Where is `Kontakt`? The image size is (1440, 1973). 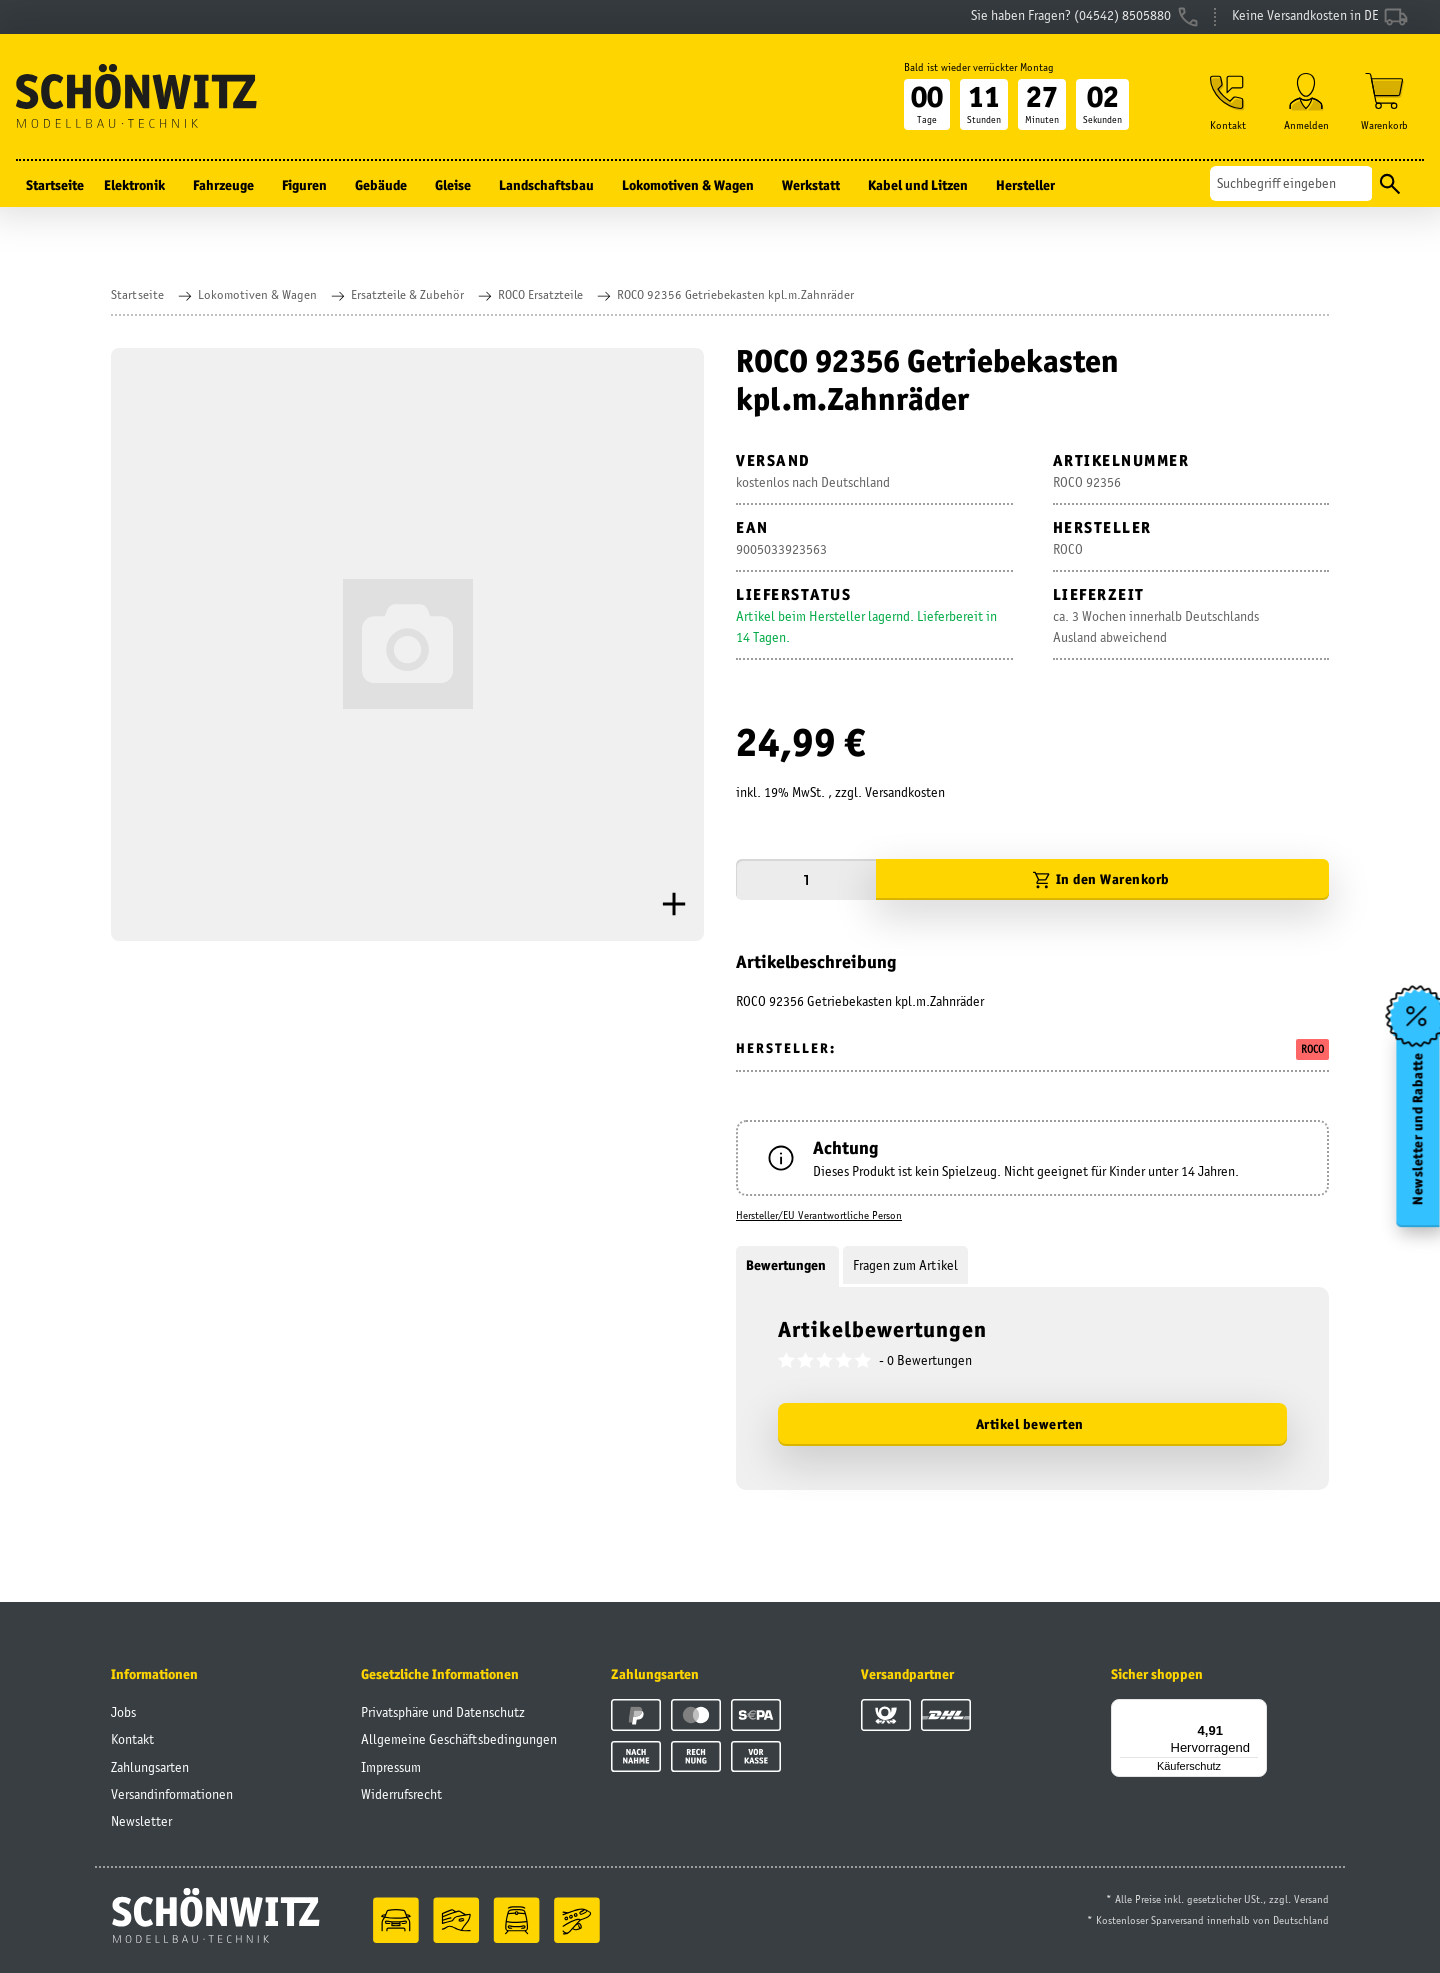
Kontakt is located at coordinates (132, 1739).